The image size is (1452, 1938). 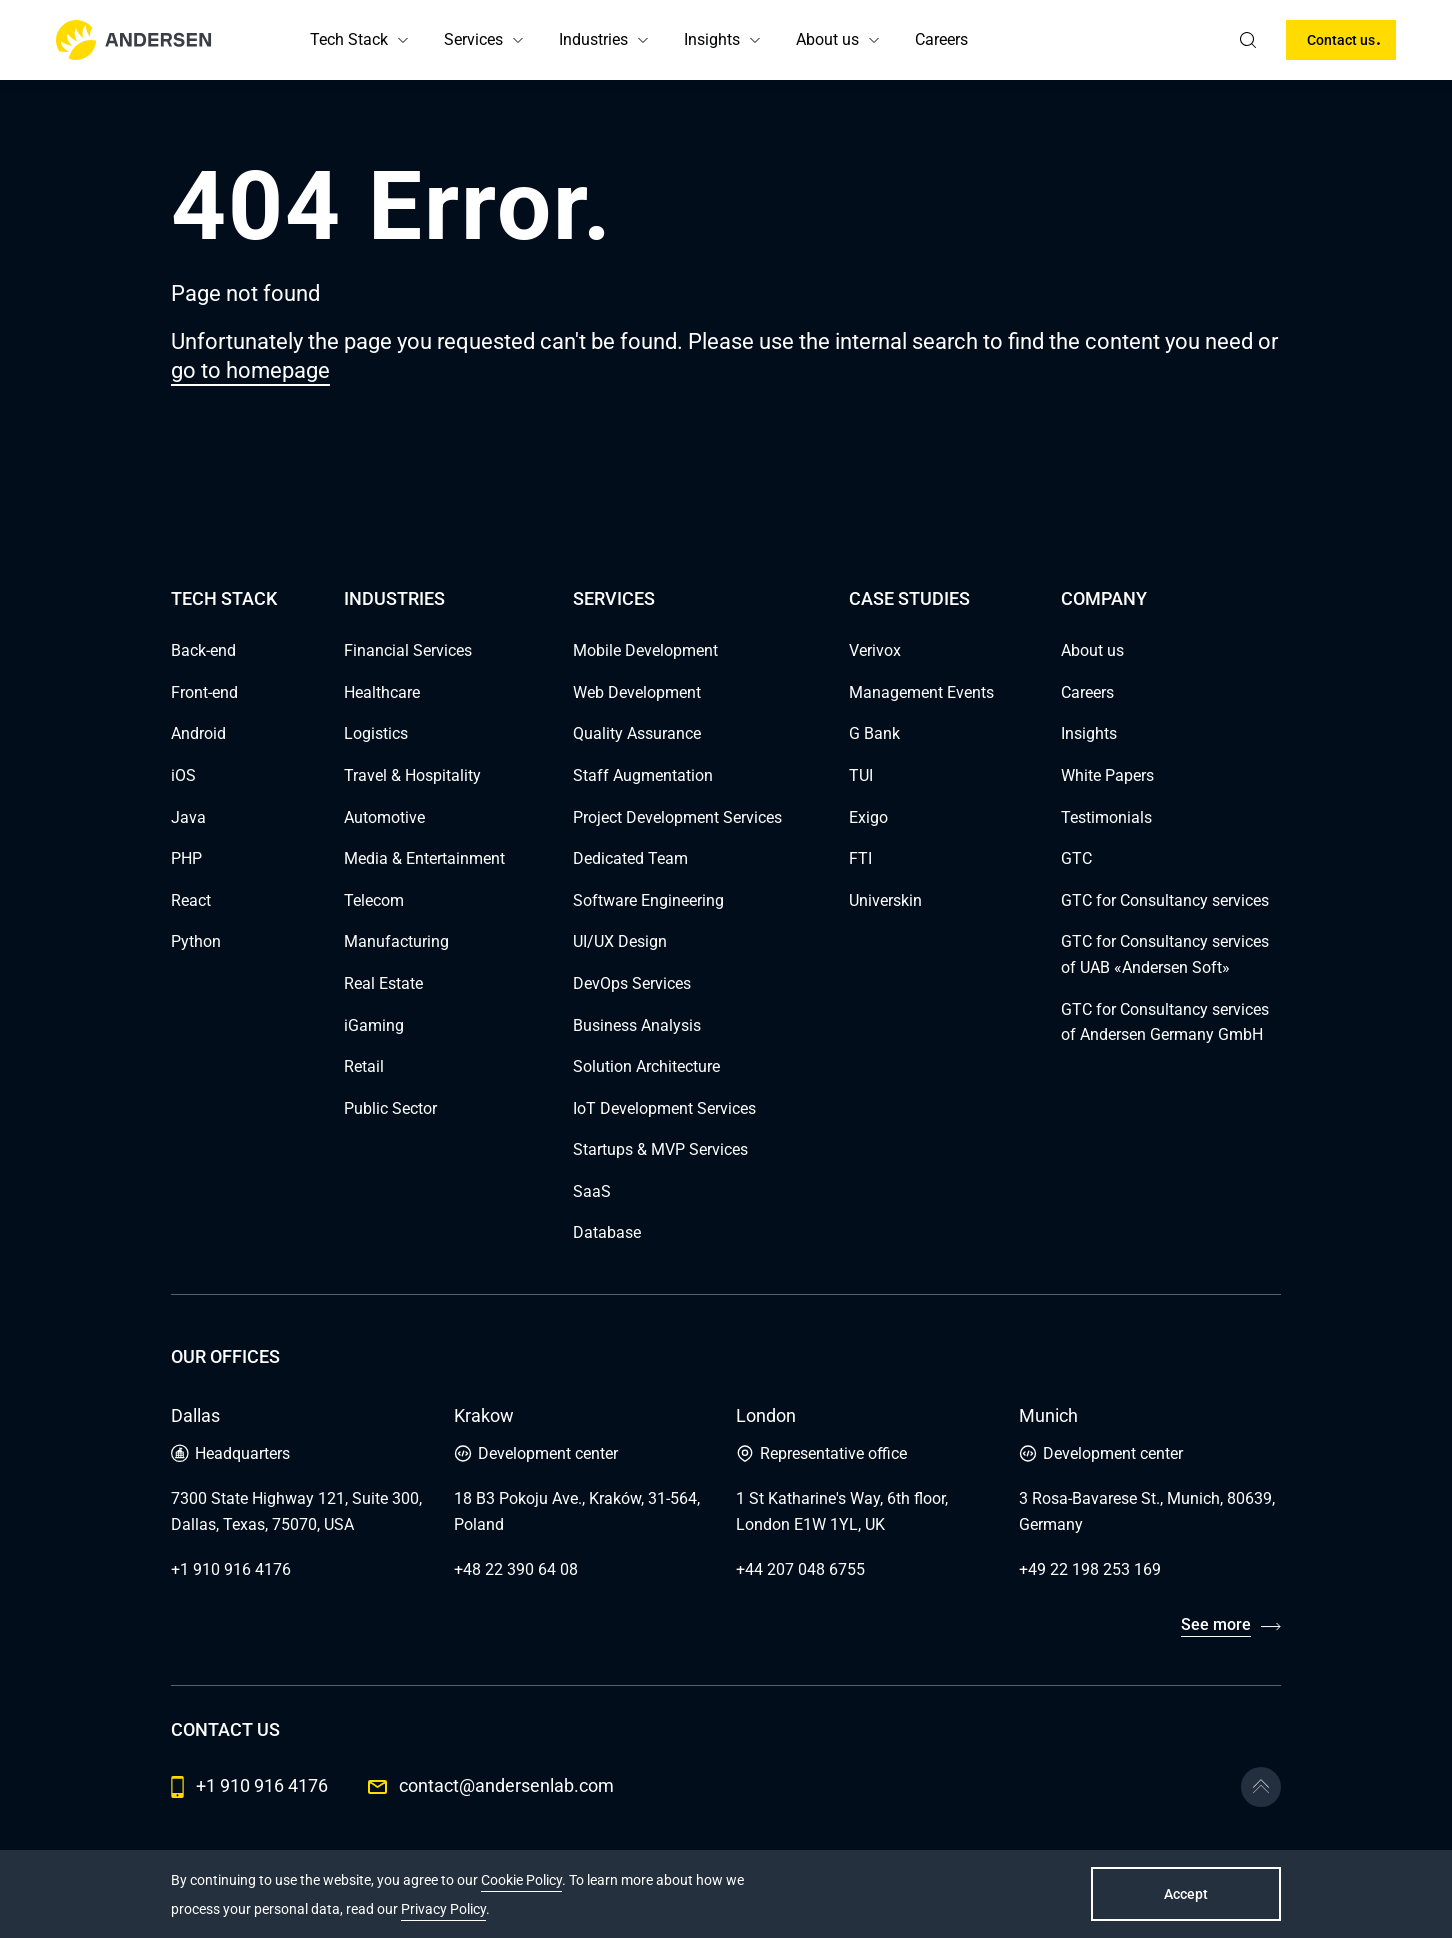 What do you see at coordinates (827, 39) in the screenshot?
I see `About us` at bounding box center [827, 39].